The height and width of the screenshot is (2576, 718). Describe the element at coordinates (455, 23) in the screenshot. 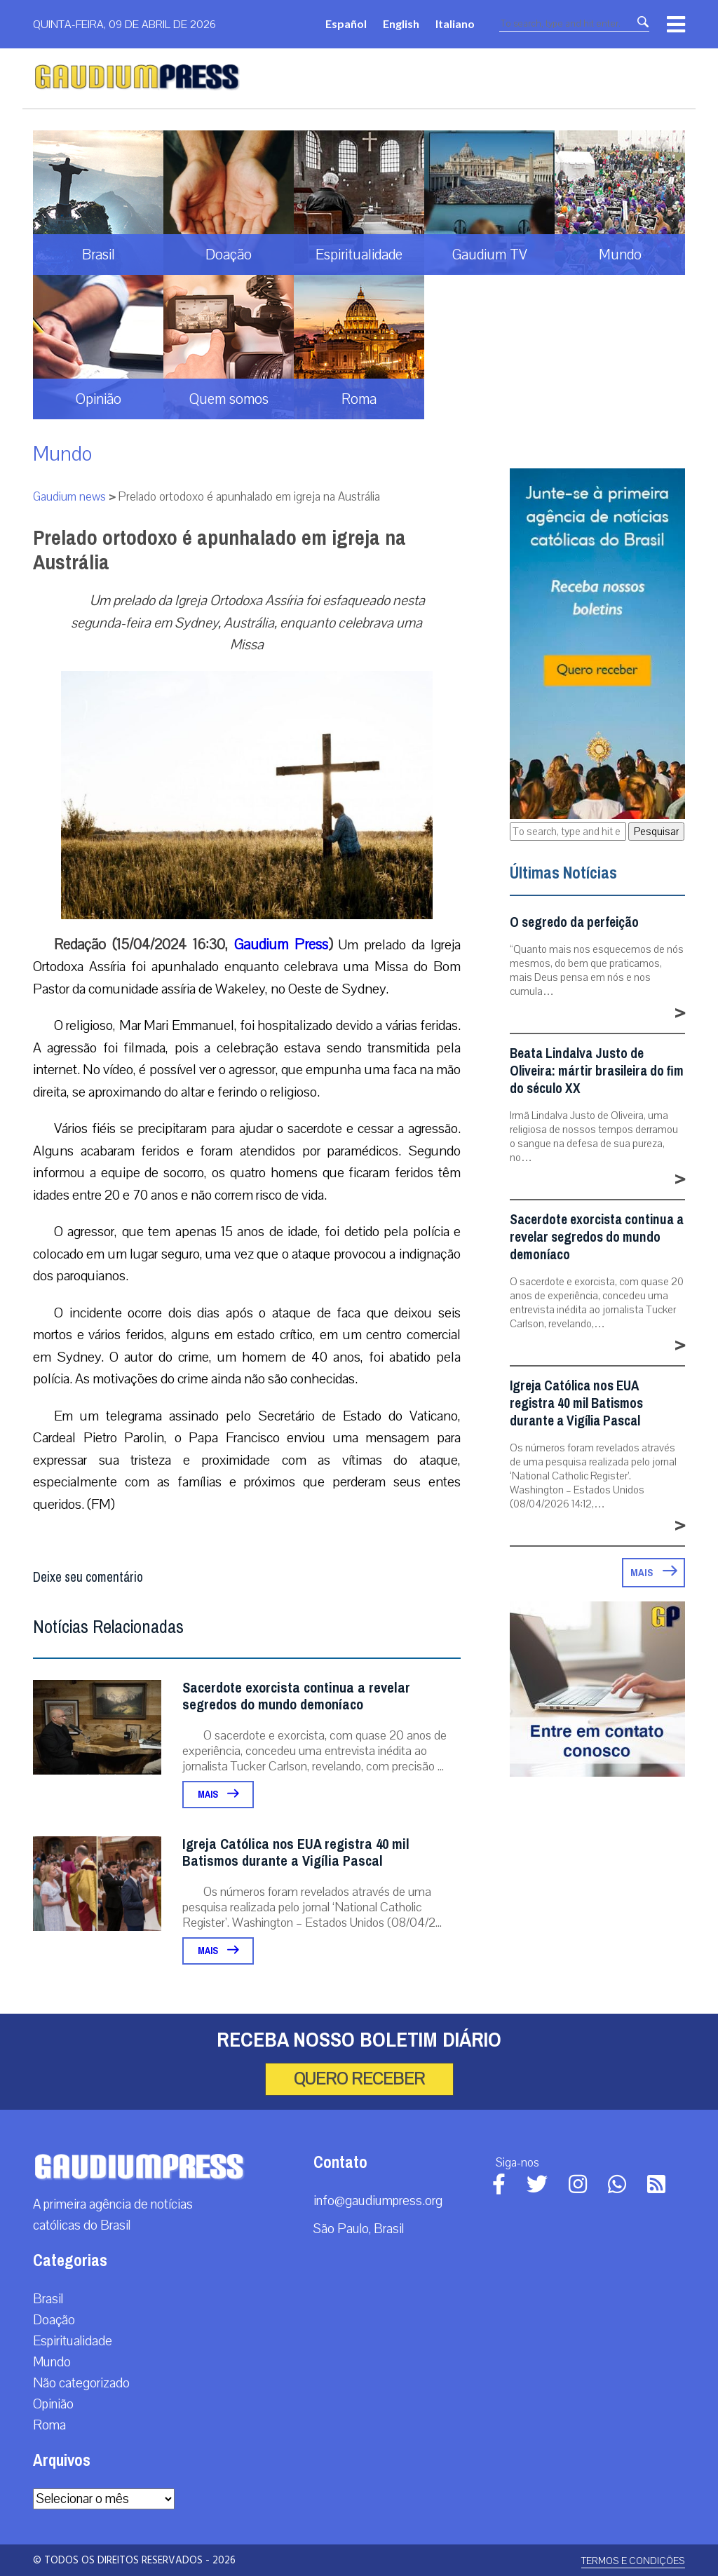

I see `Italiano` at that location.